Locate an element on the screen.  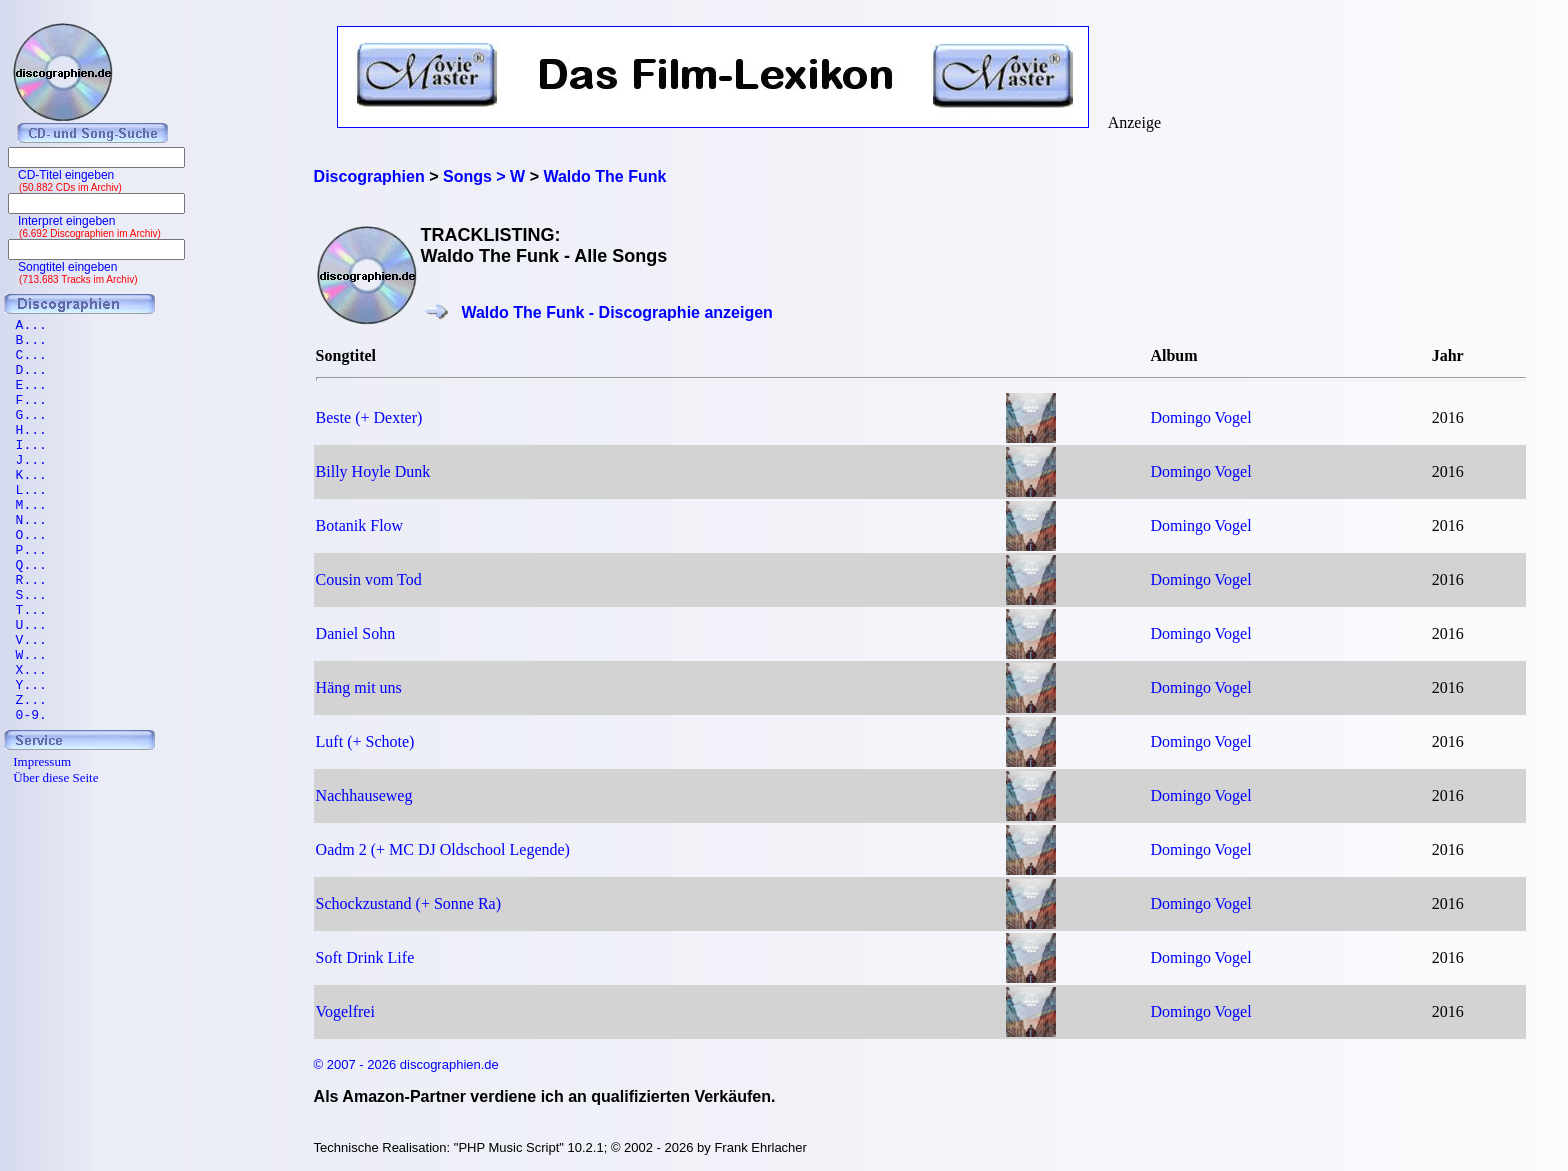
Nachhauseweg is located at coordinates (364, 795).